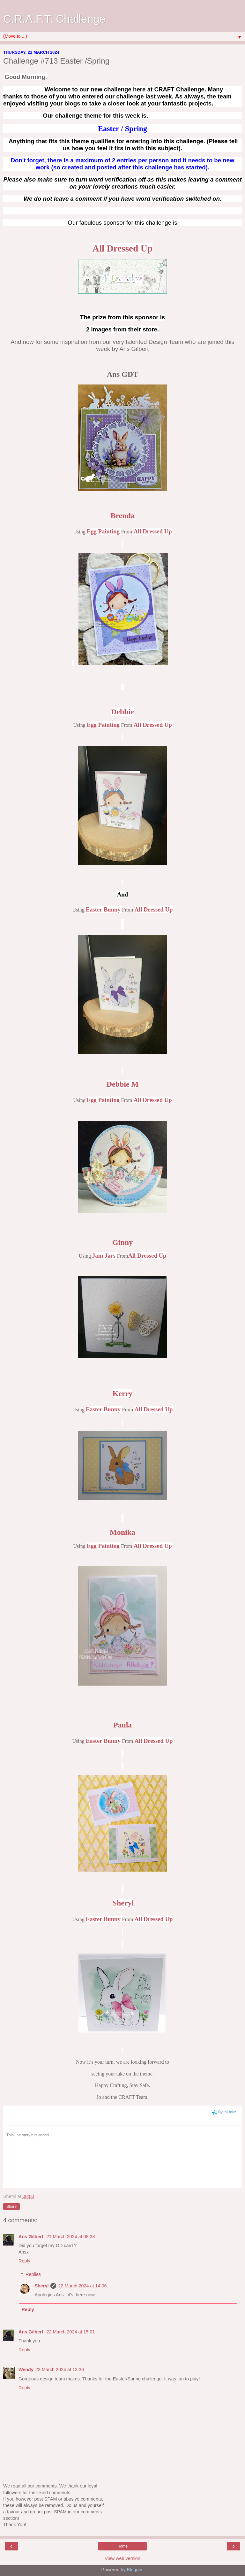 This screenshot has width=245, height=2576. Describe the element at coordinates (54, 19) in the screenshot. I see `C.R.A.F.T. Challenge` at that location.